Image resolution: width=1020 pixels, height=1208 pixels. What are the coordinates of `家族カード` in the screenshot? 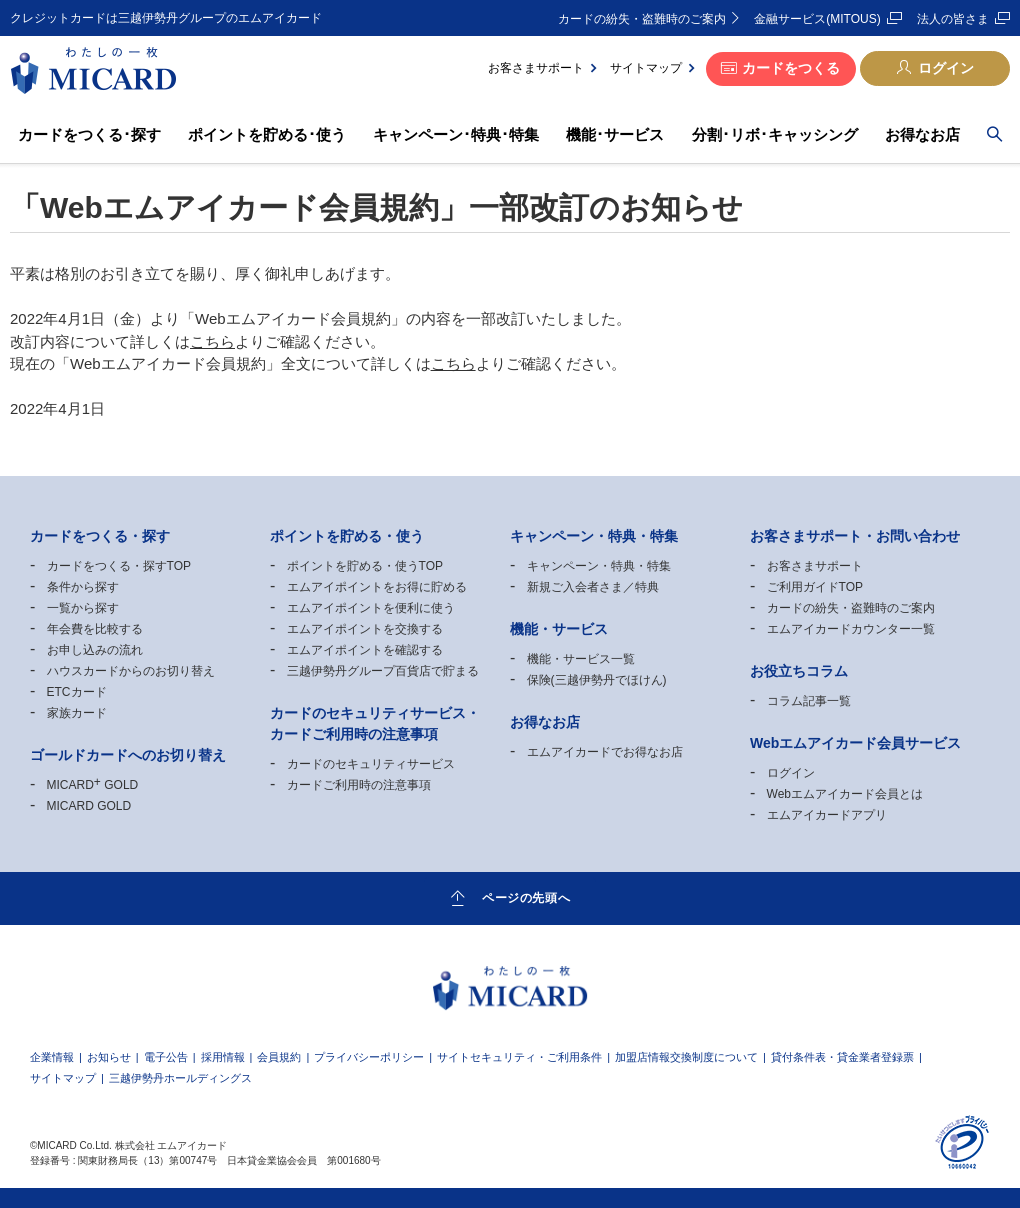 It's located at (77, 713).